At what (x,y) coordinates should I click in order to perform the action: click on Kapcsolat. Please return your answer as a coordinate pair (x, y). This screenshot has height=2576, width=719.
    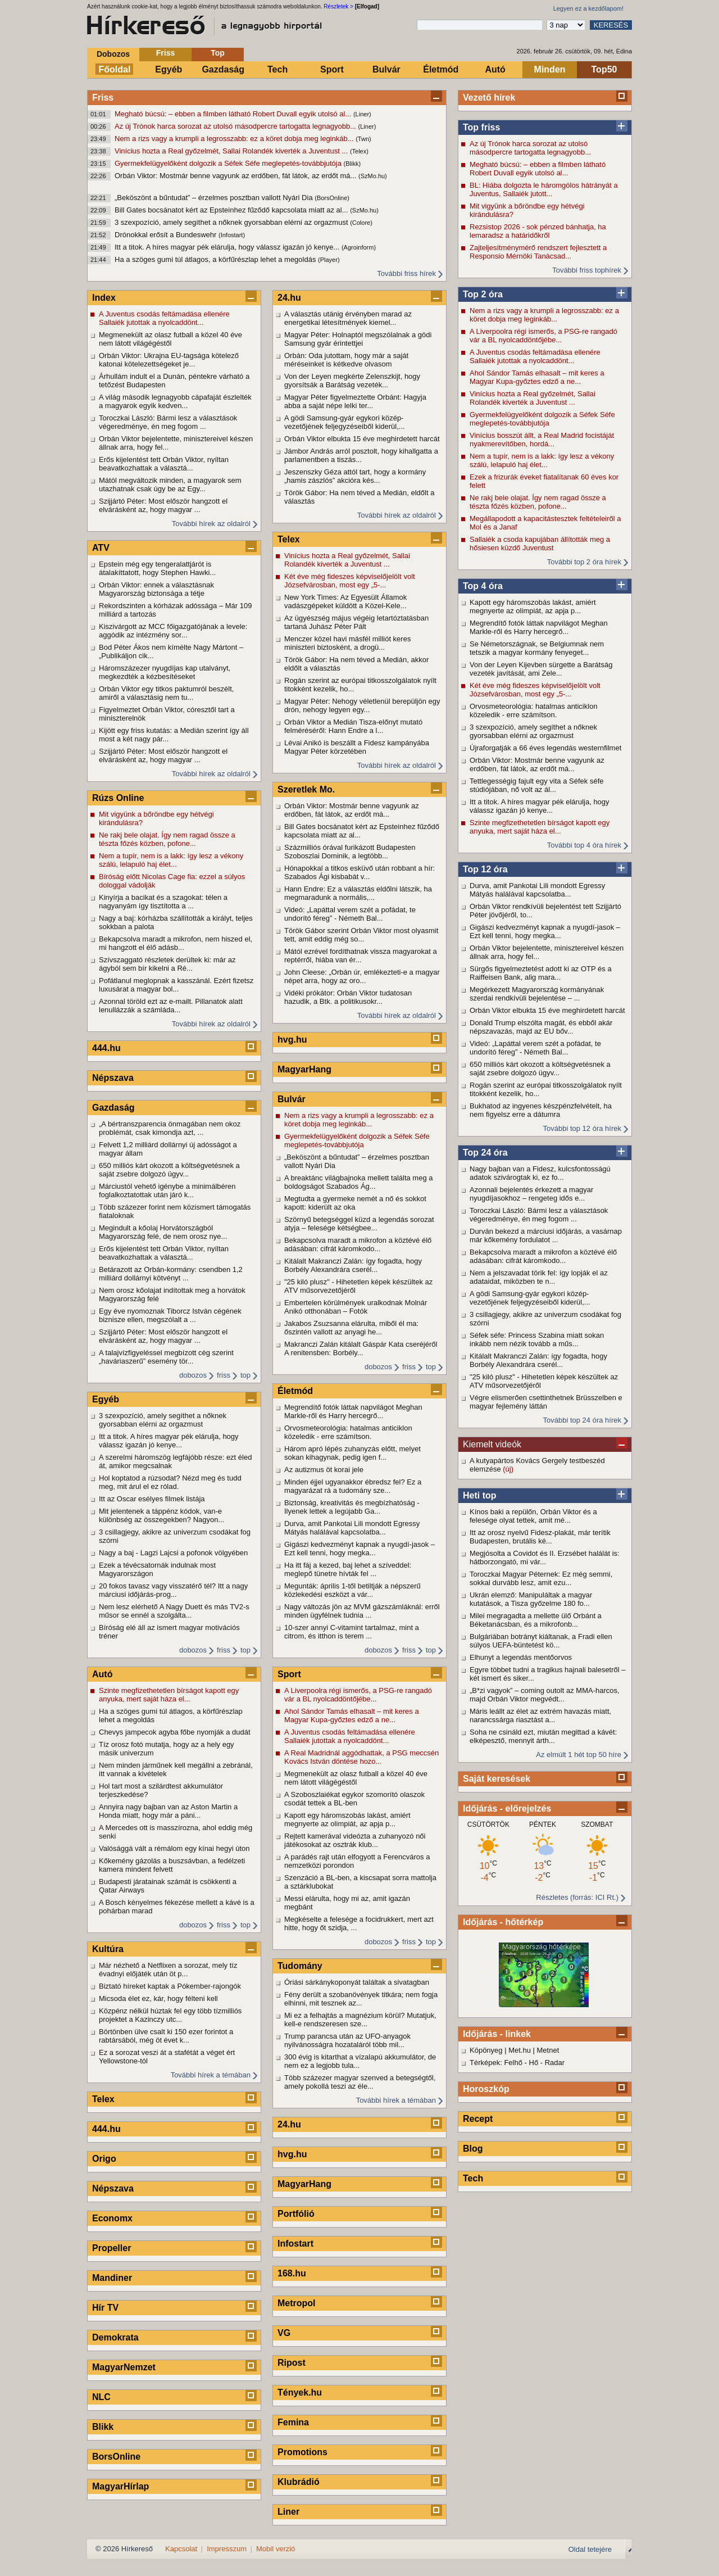
    Looking at the image, I should click on (181, 2549).